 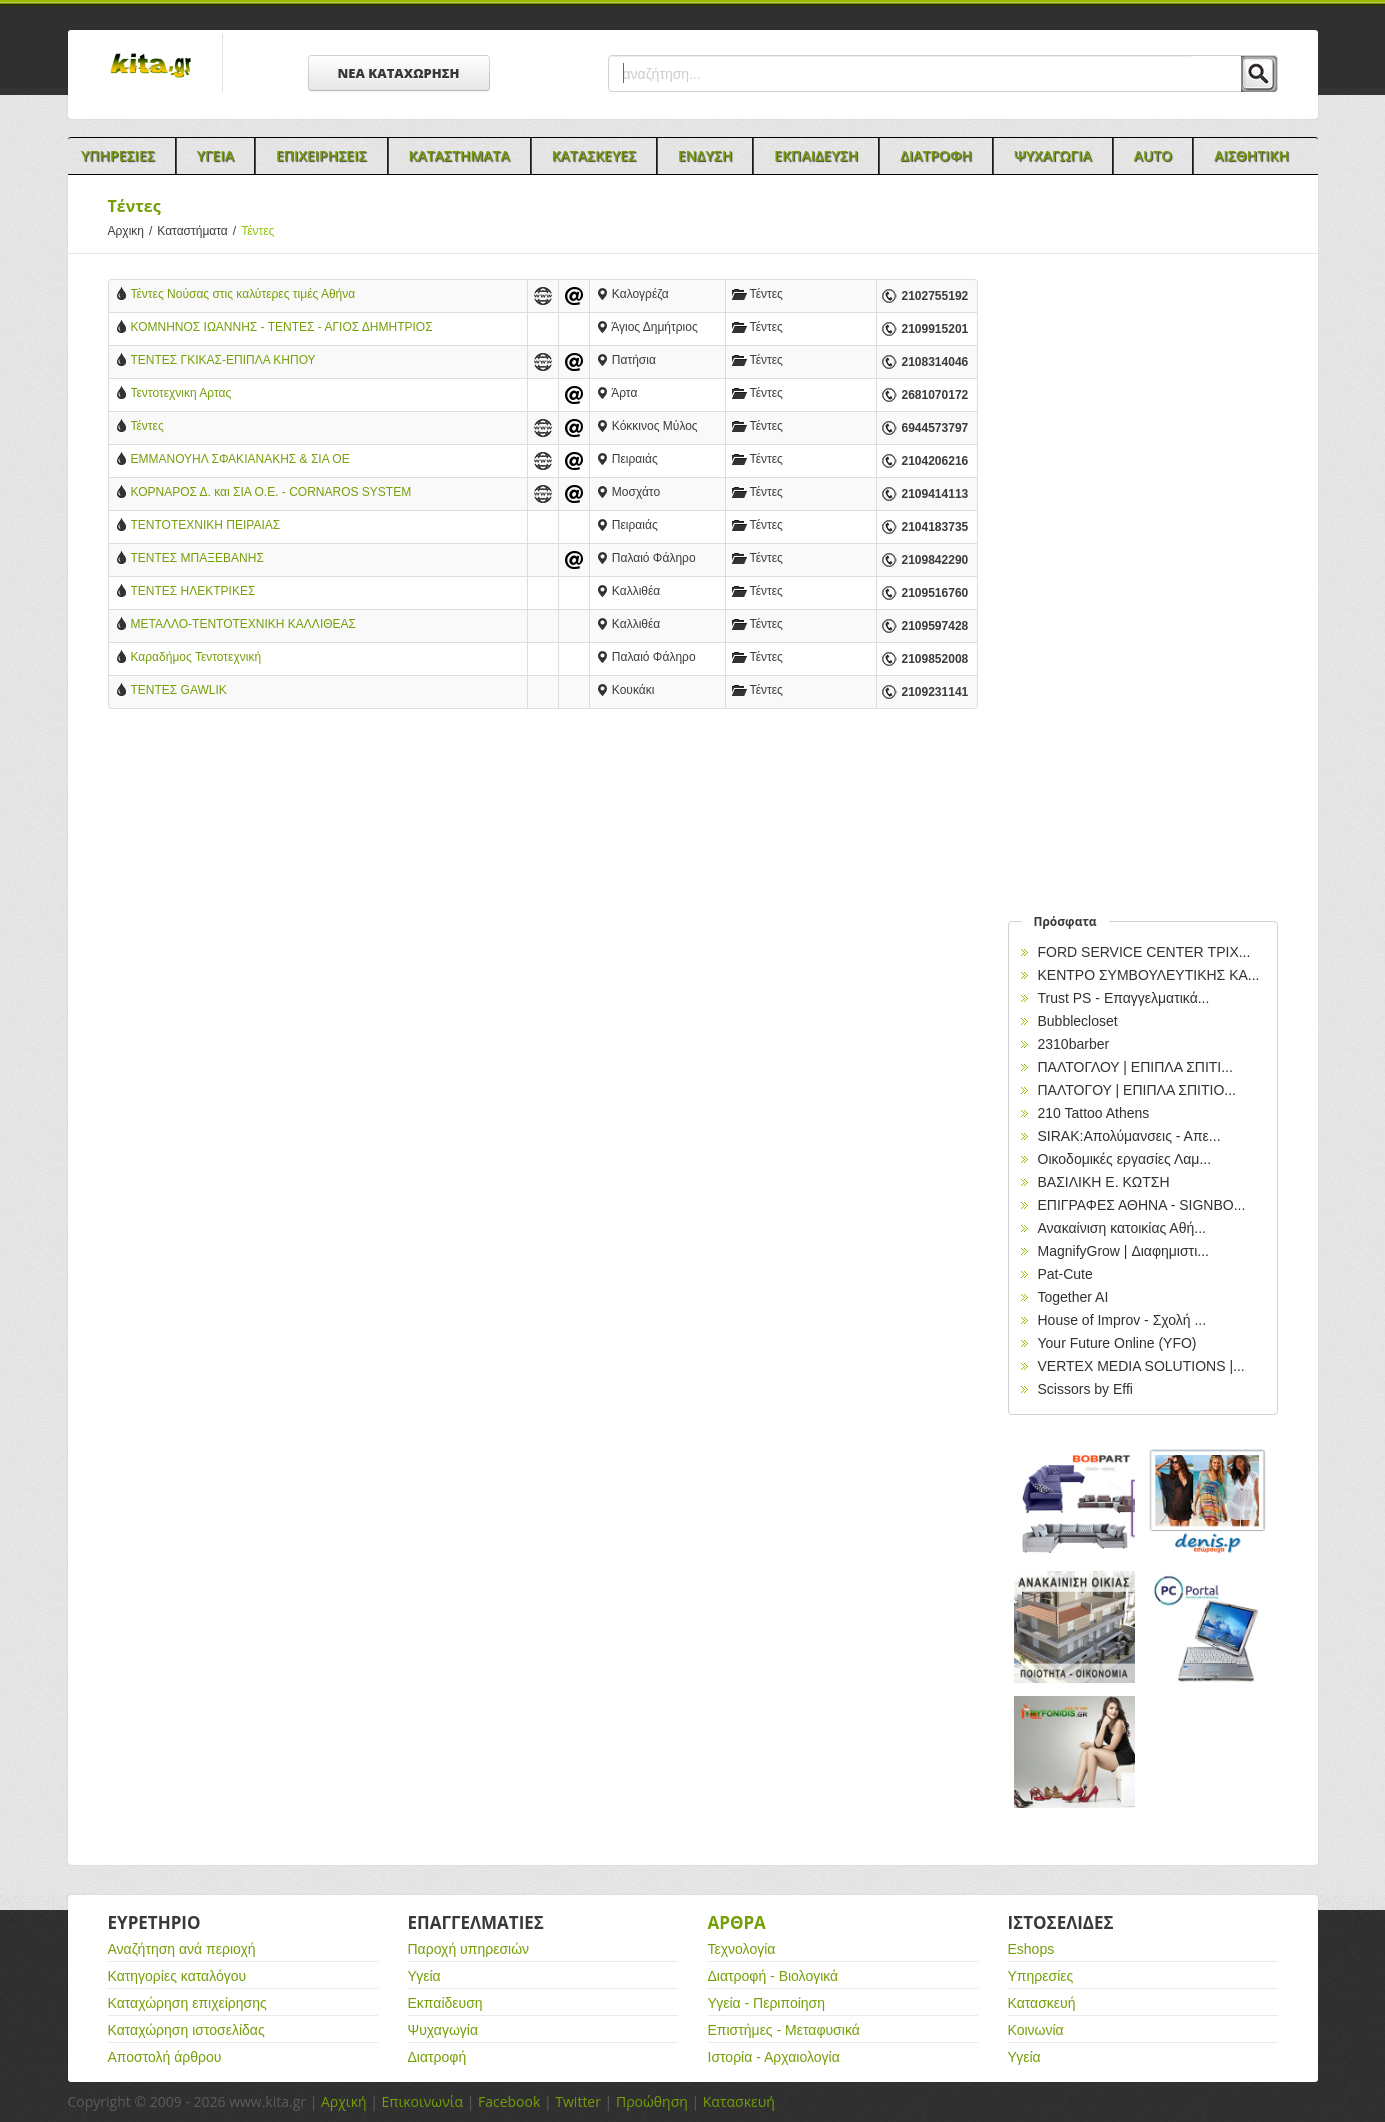 I want to click on Διατροφη, so click(x=936, y=155).